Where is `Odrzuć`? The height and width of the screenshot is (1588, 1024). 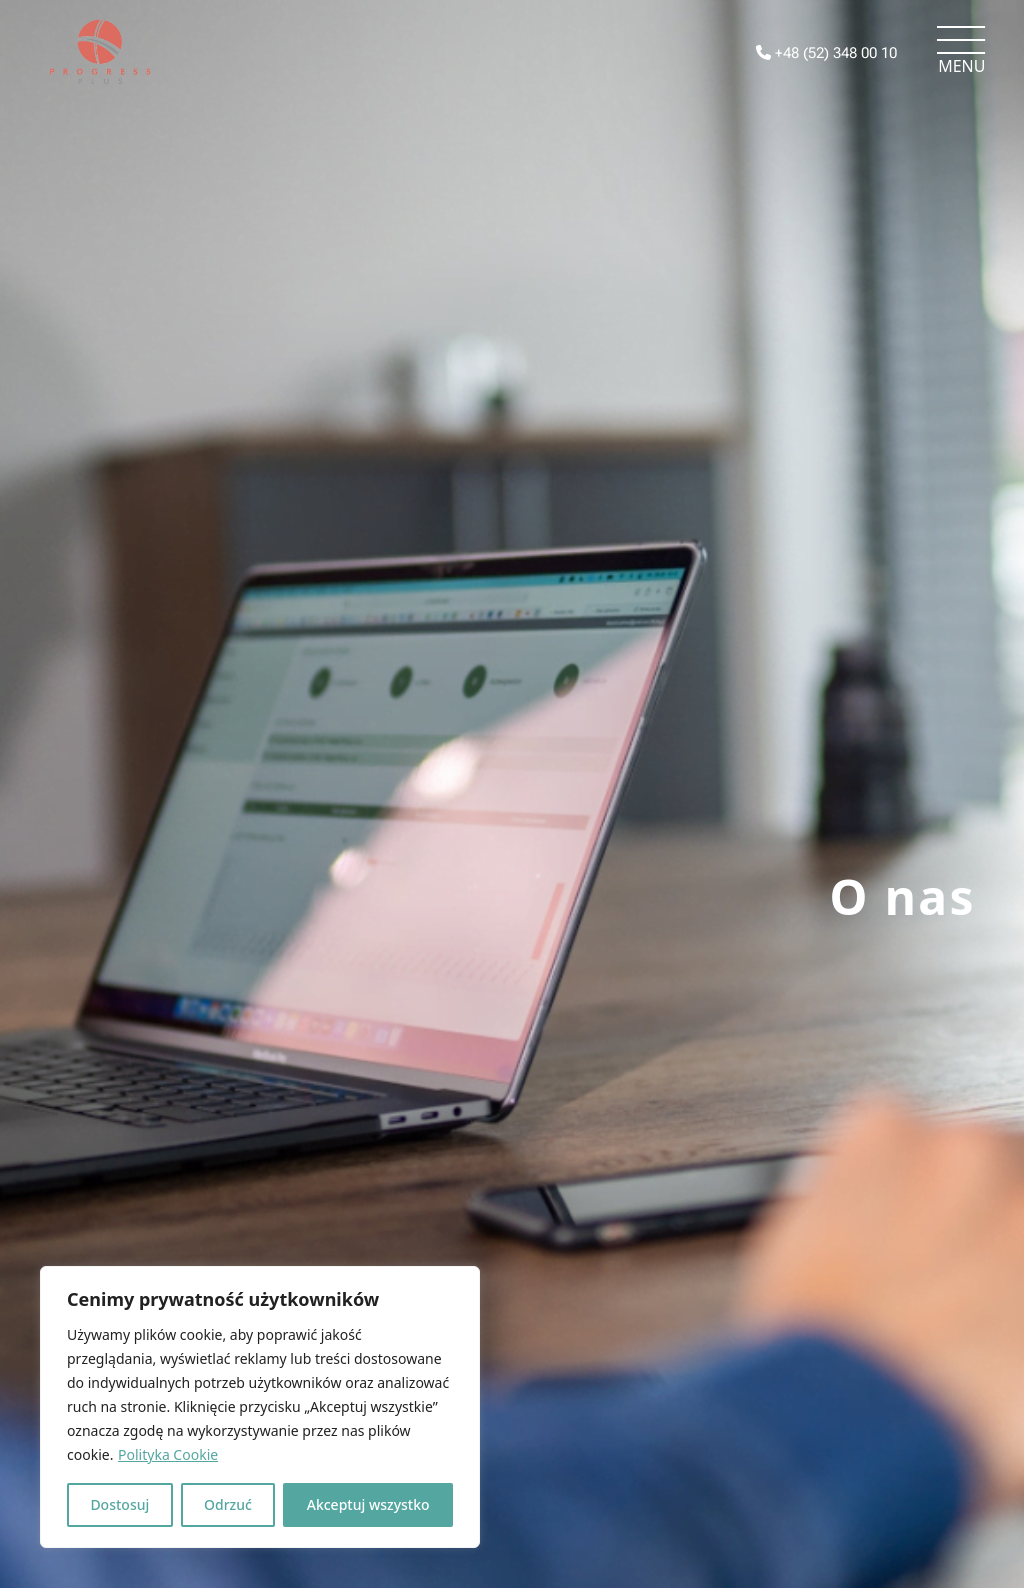 Odrzuć is located at coordinates (228, 1504).